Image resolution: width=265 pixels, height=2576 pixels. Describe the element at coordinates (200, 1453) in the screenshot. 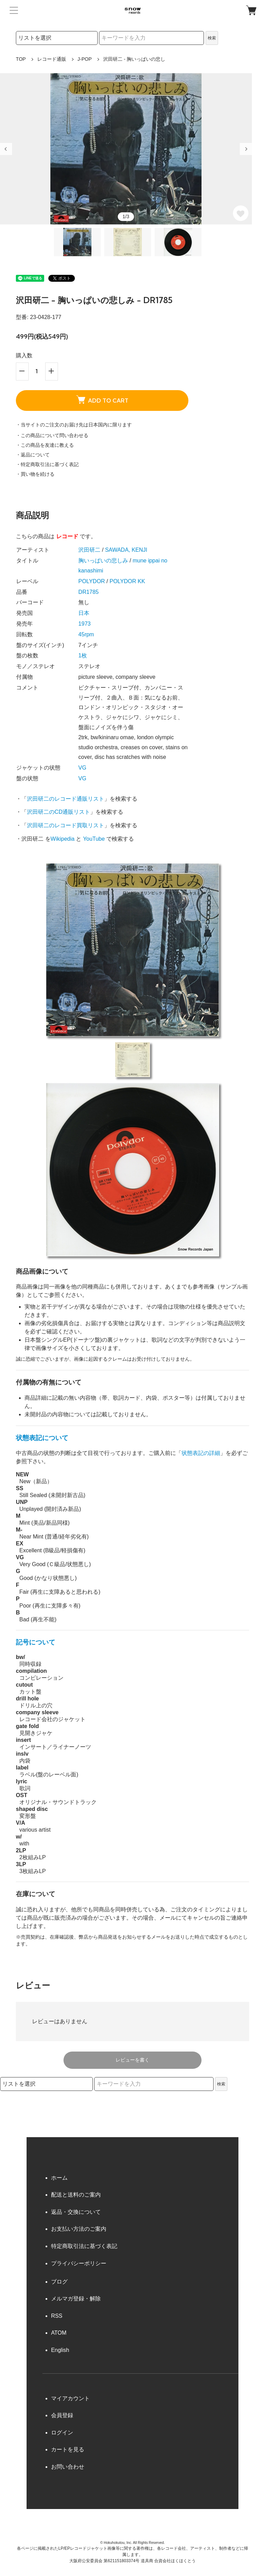

I see `状態表記の詳細` at that location.